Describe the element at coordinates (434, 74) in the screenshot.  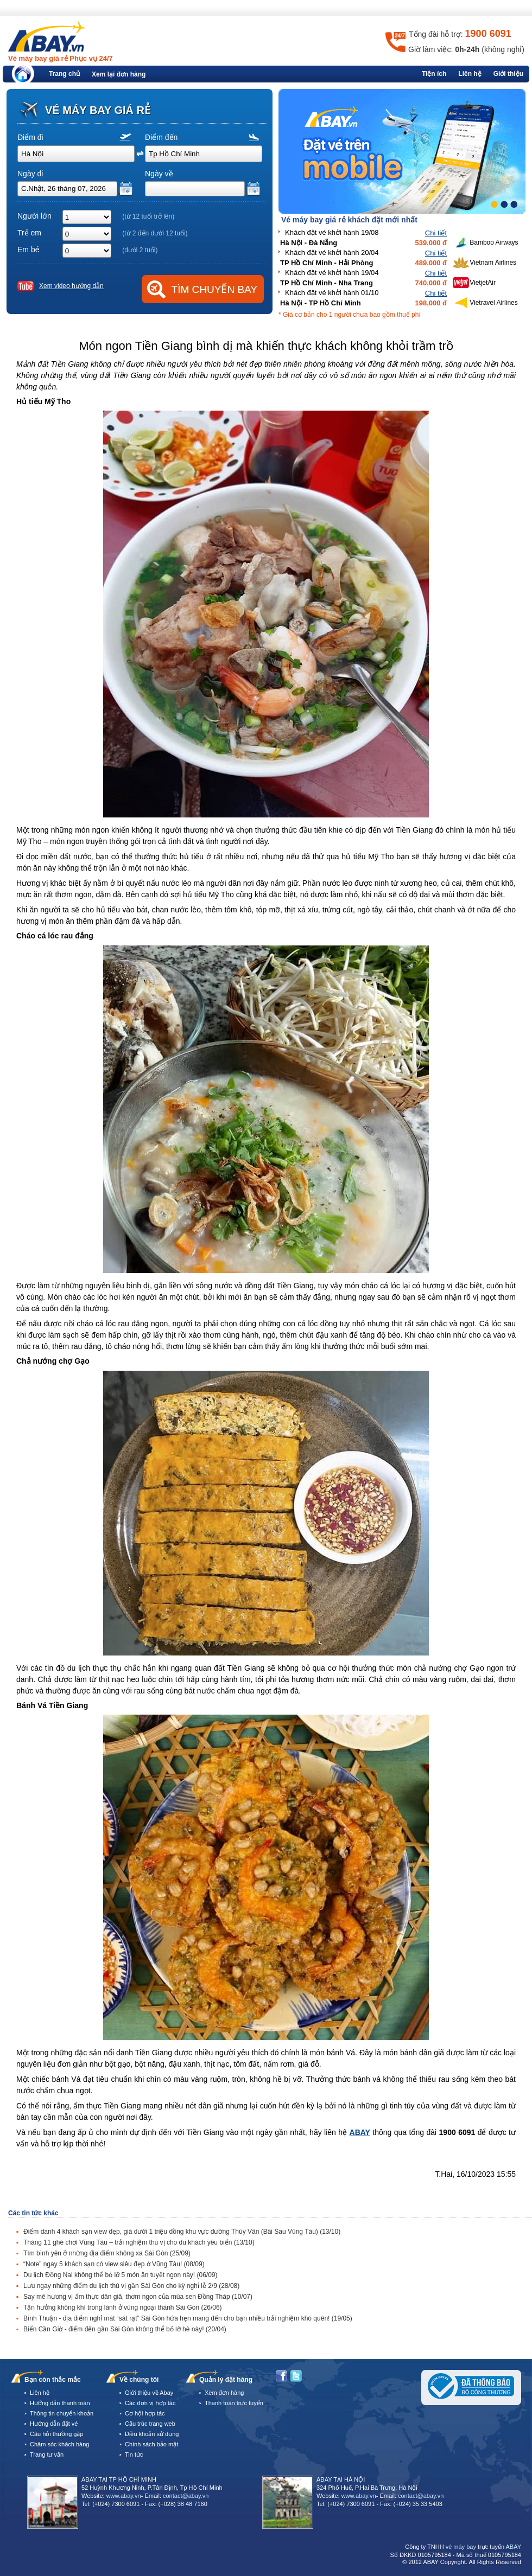
I see `Tiện ích` at that location.